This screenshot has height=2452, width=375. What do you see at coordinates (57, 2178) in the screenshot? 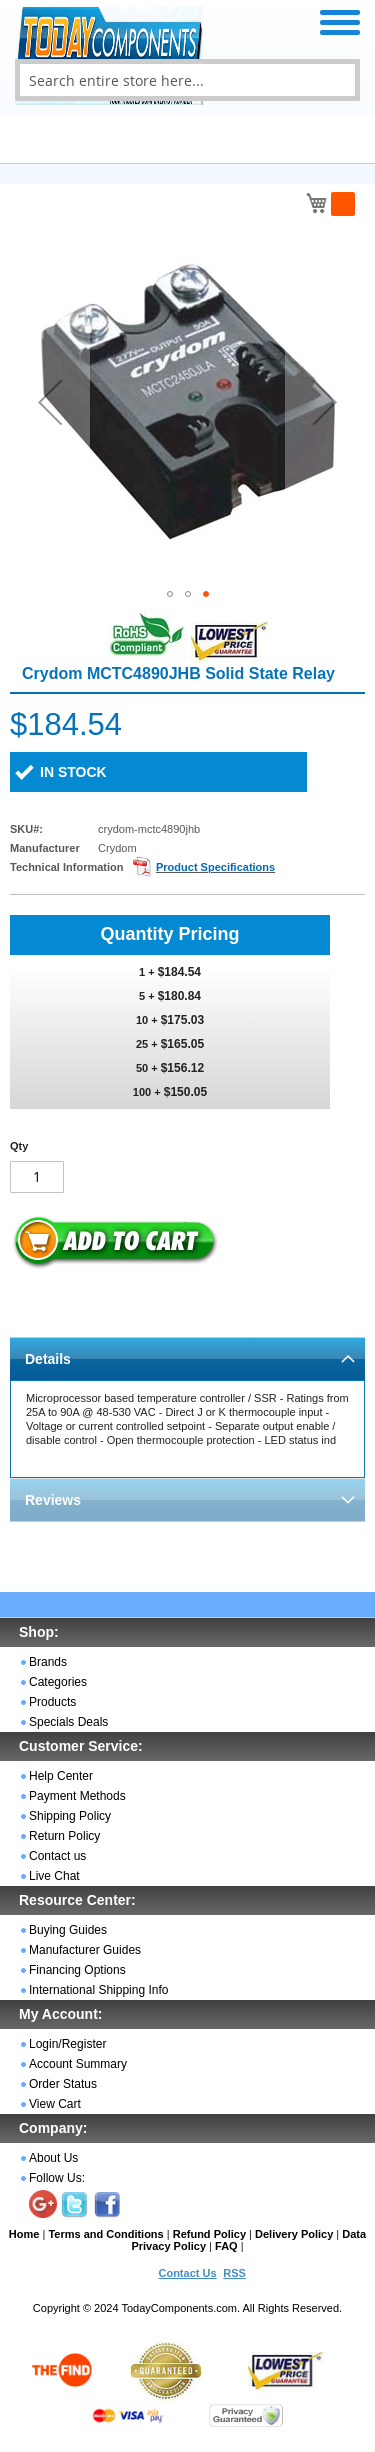
I see `Follow Us:` at bounding box center [57, 2178].